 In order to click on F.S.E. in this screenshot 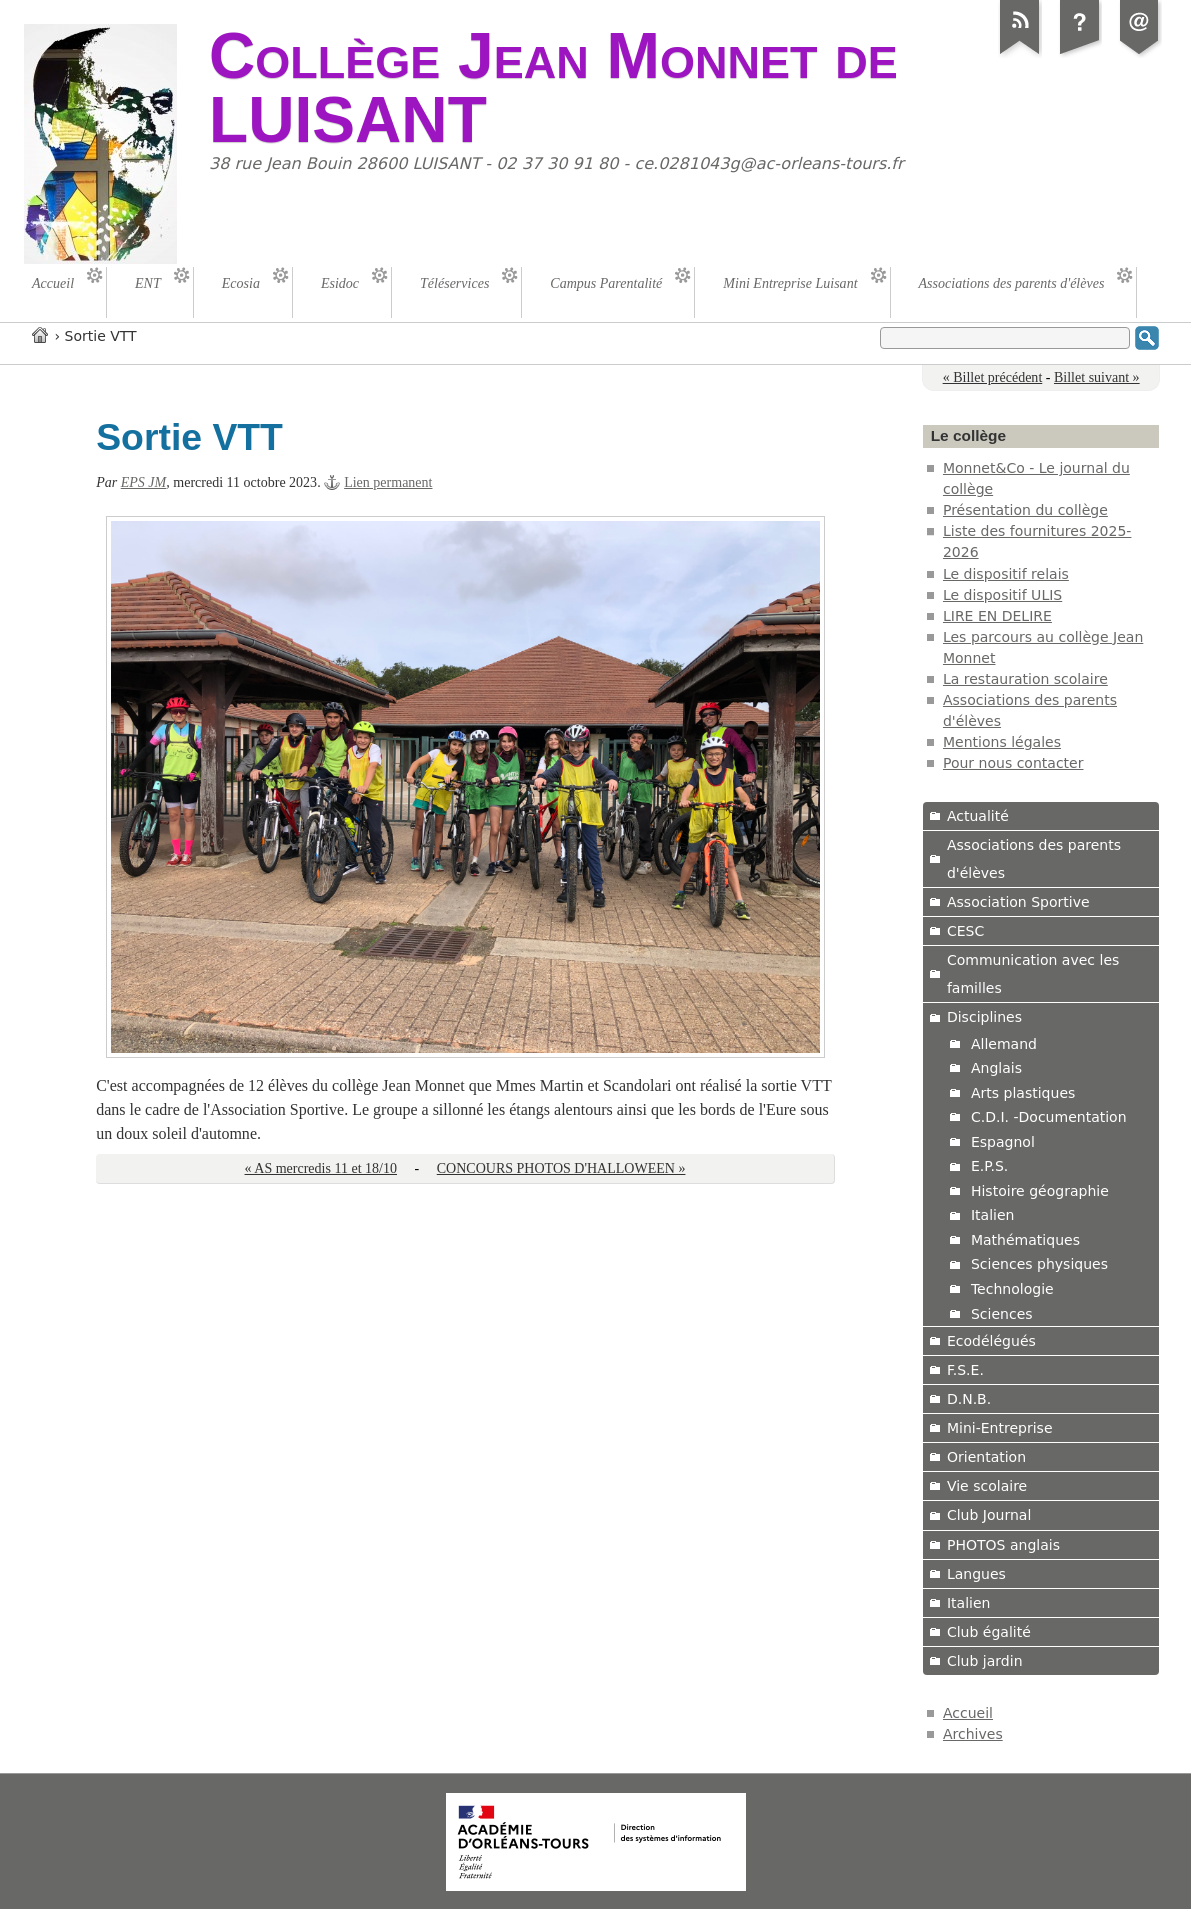, I will do `click(965, 1370)`.